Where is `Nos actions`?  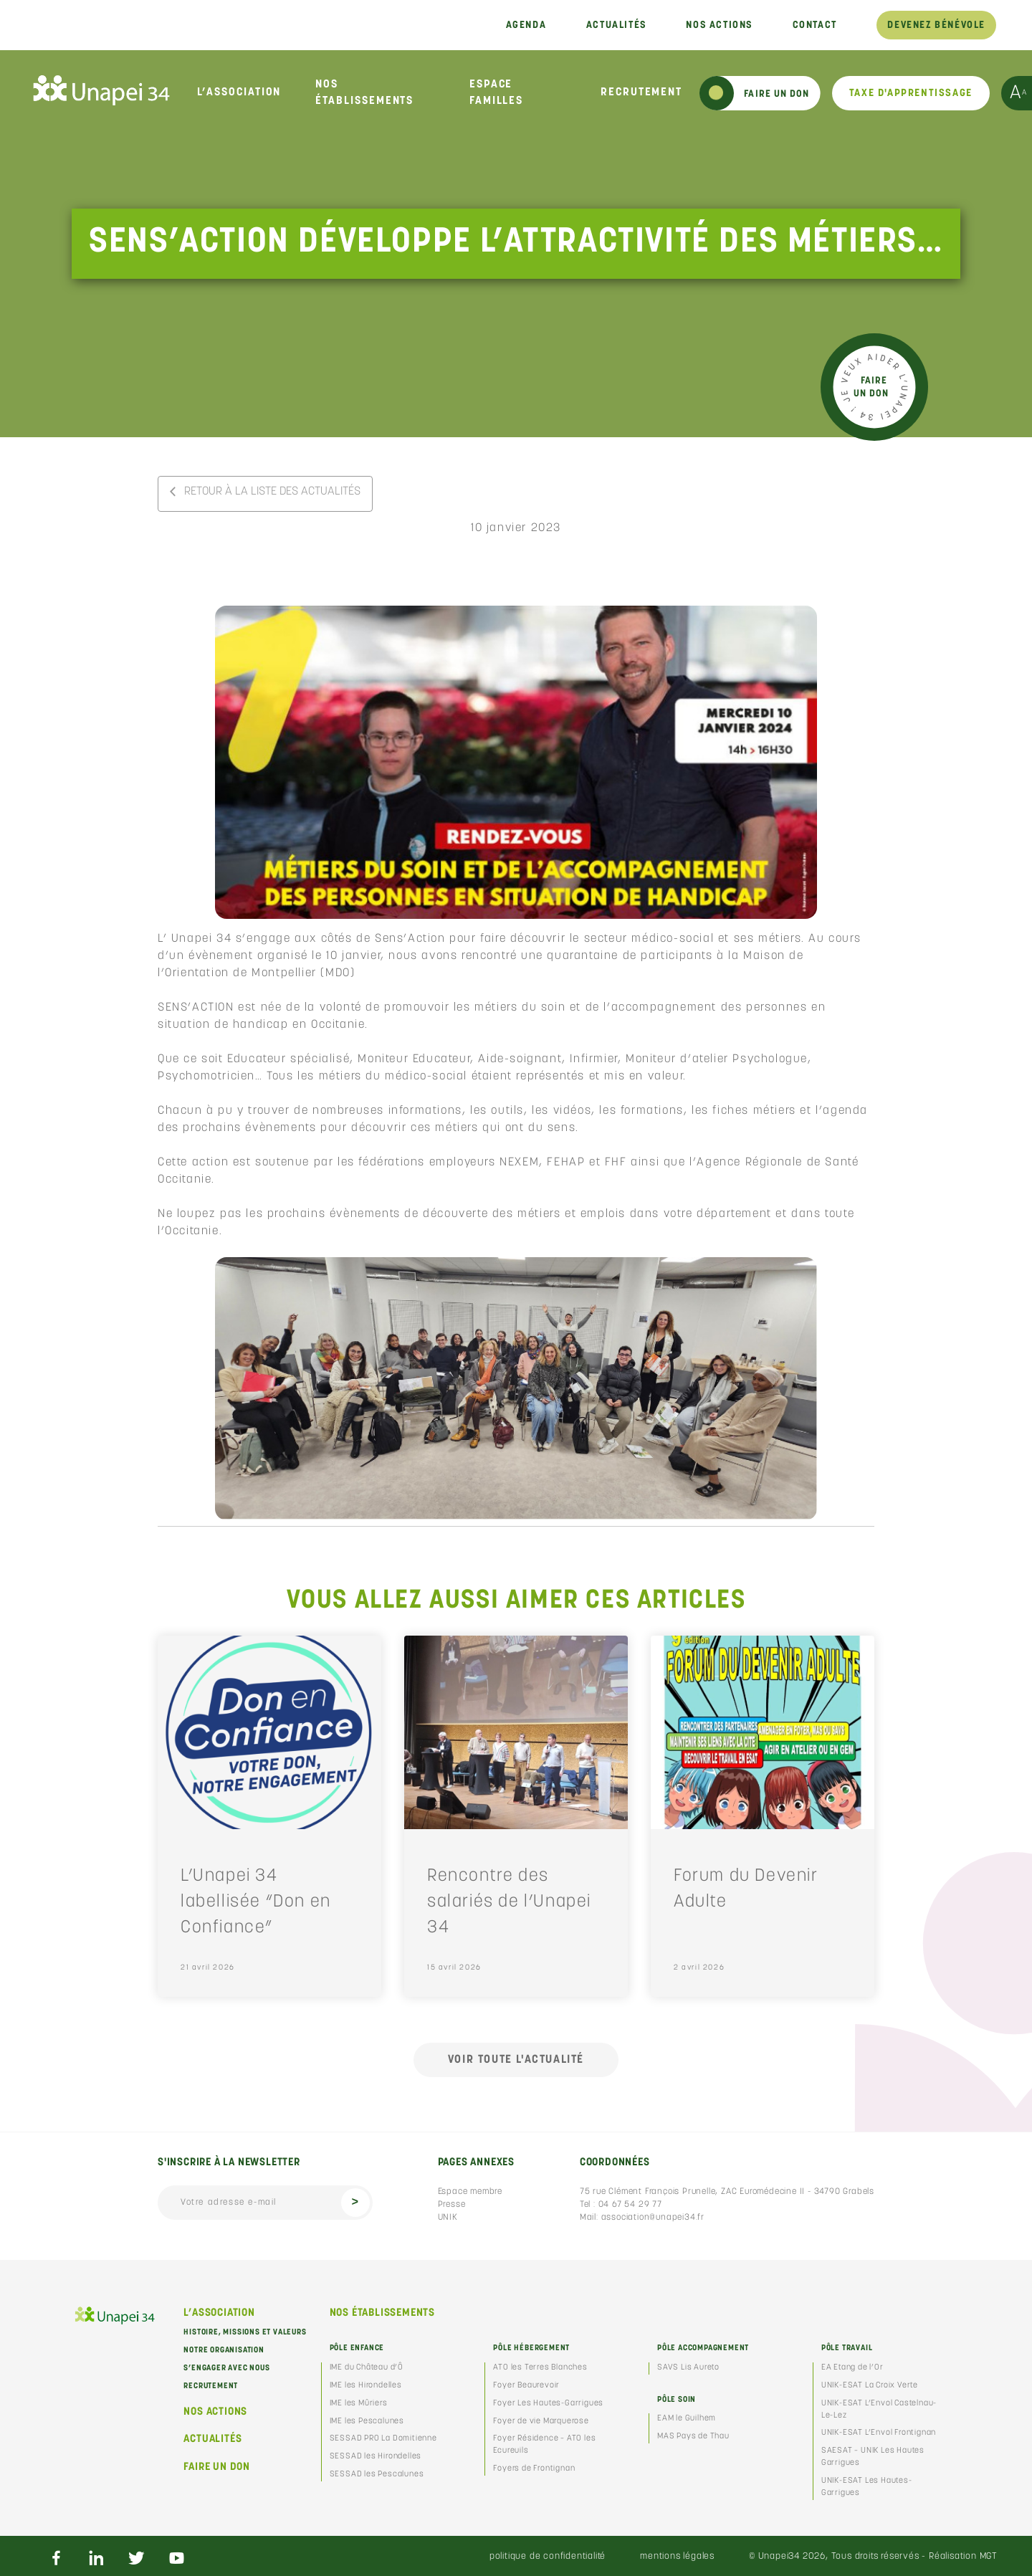
Nos actions is located at coordinates (719, 25).